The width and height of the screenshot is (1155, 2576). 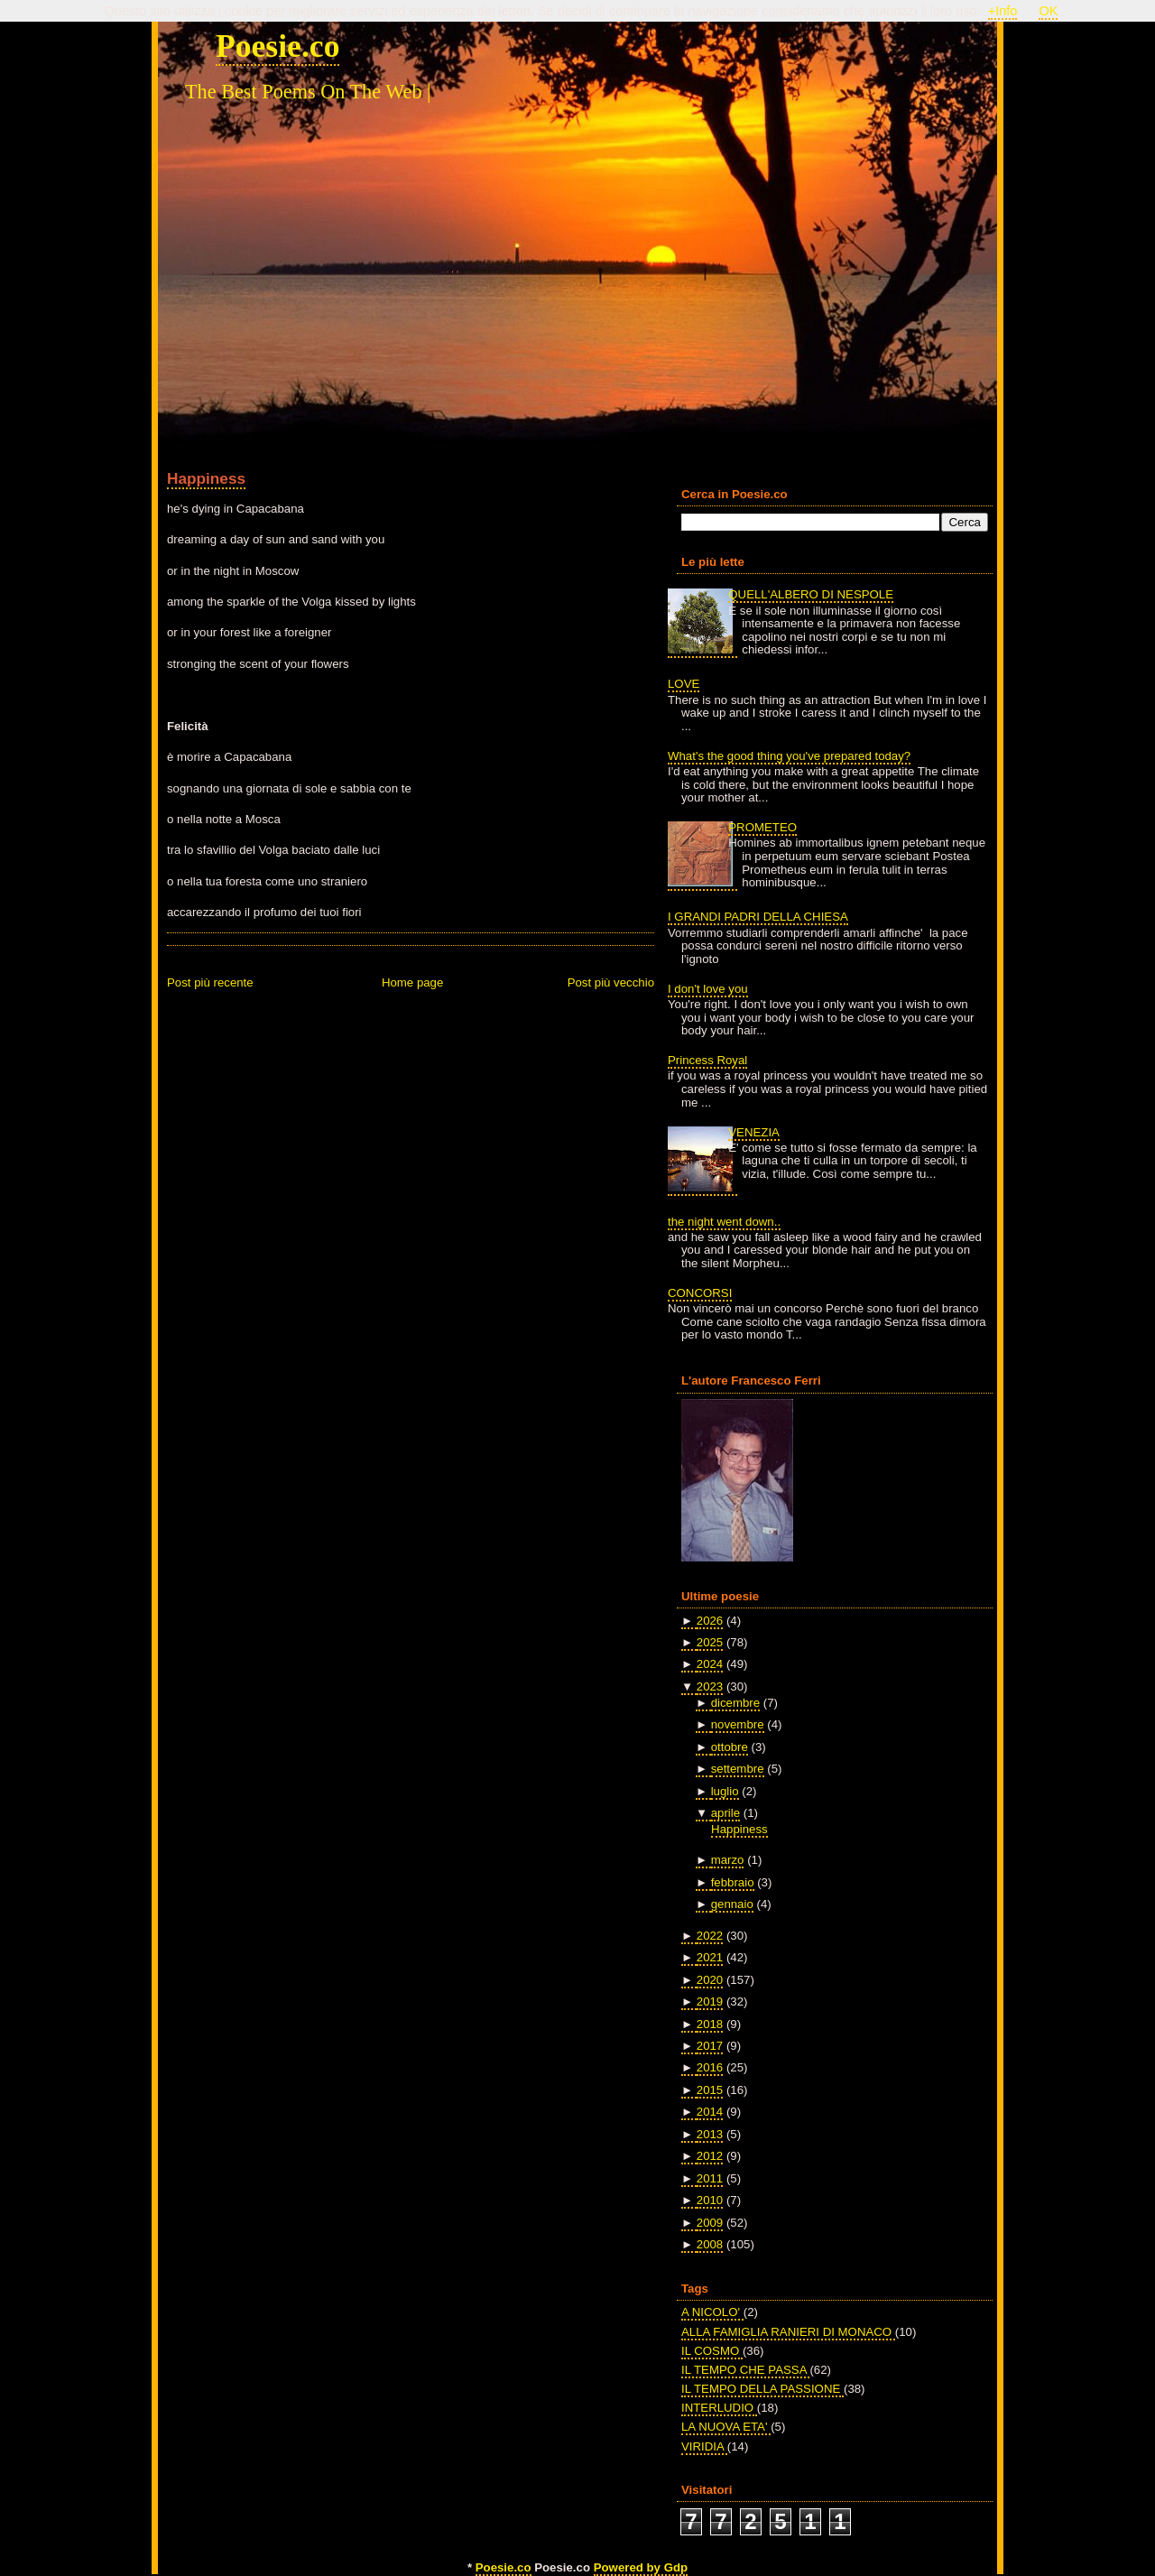 What do you see at coordinates (762, 2388) in the screenshot?
I see `IL TEMPO DELLA PASSIONE` at bounding box center [762, 2388].